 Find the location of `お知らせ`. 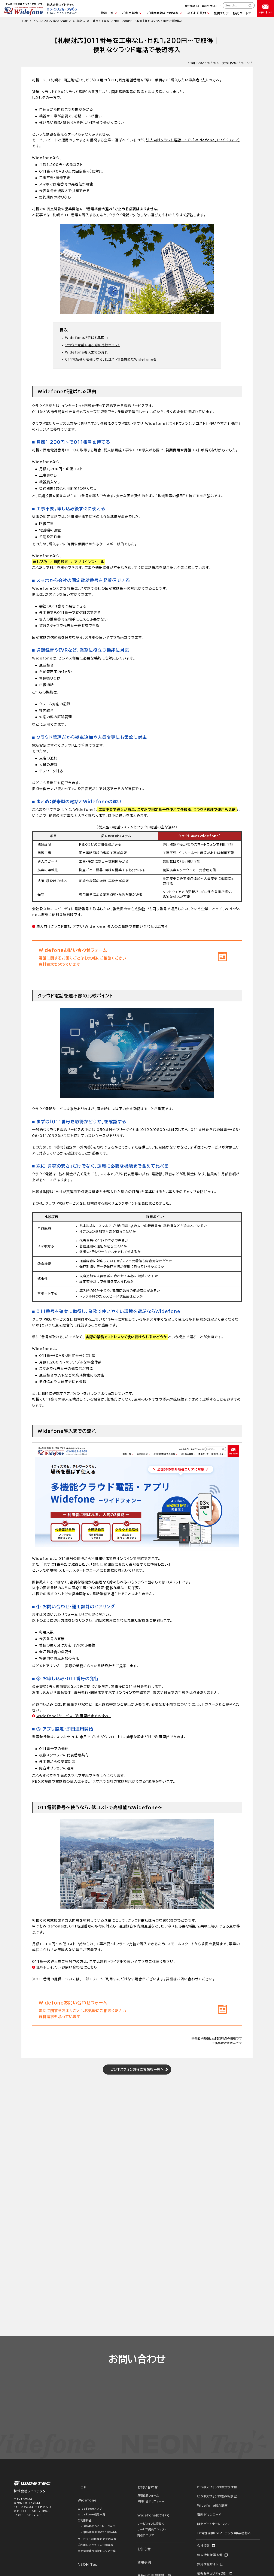

お知らせ is located at coordinates (144, 2452).